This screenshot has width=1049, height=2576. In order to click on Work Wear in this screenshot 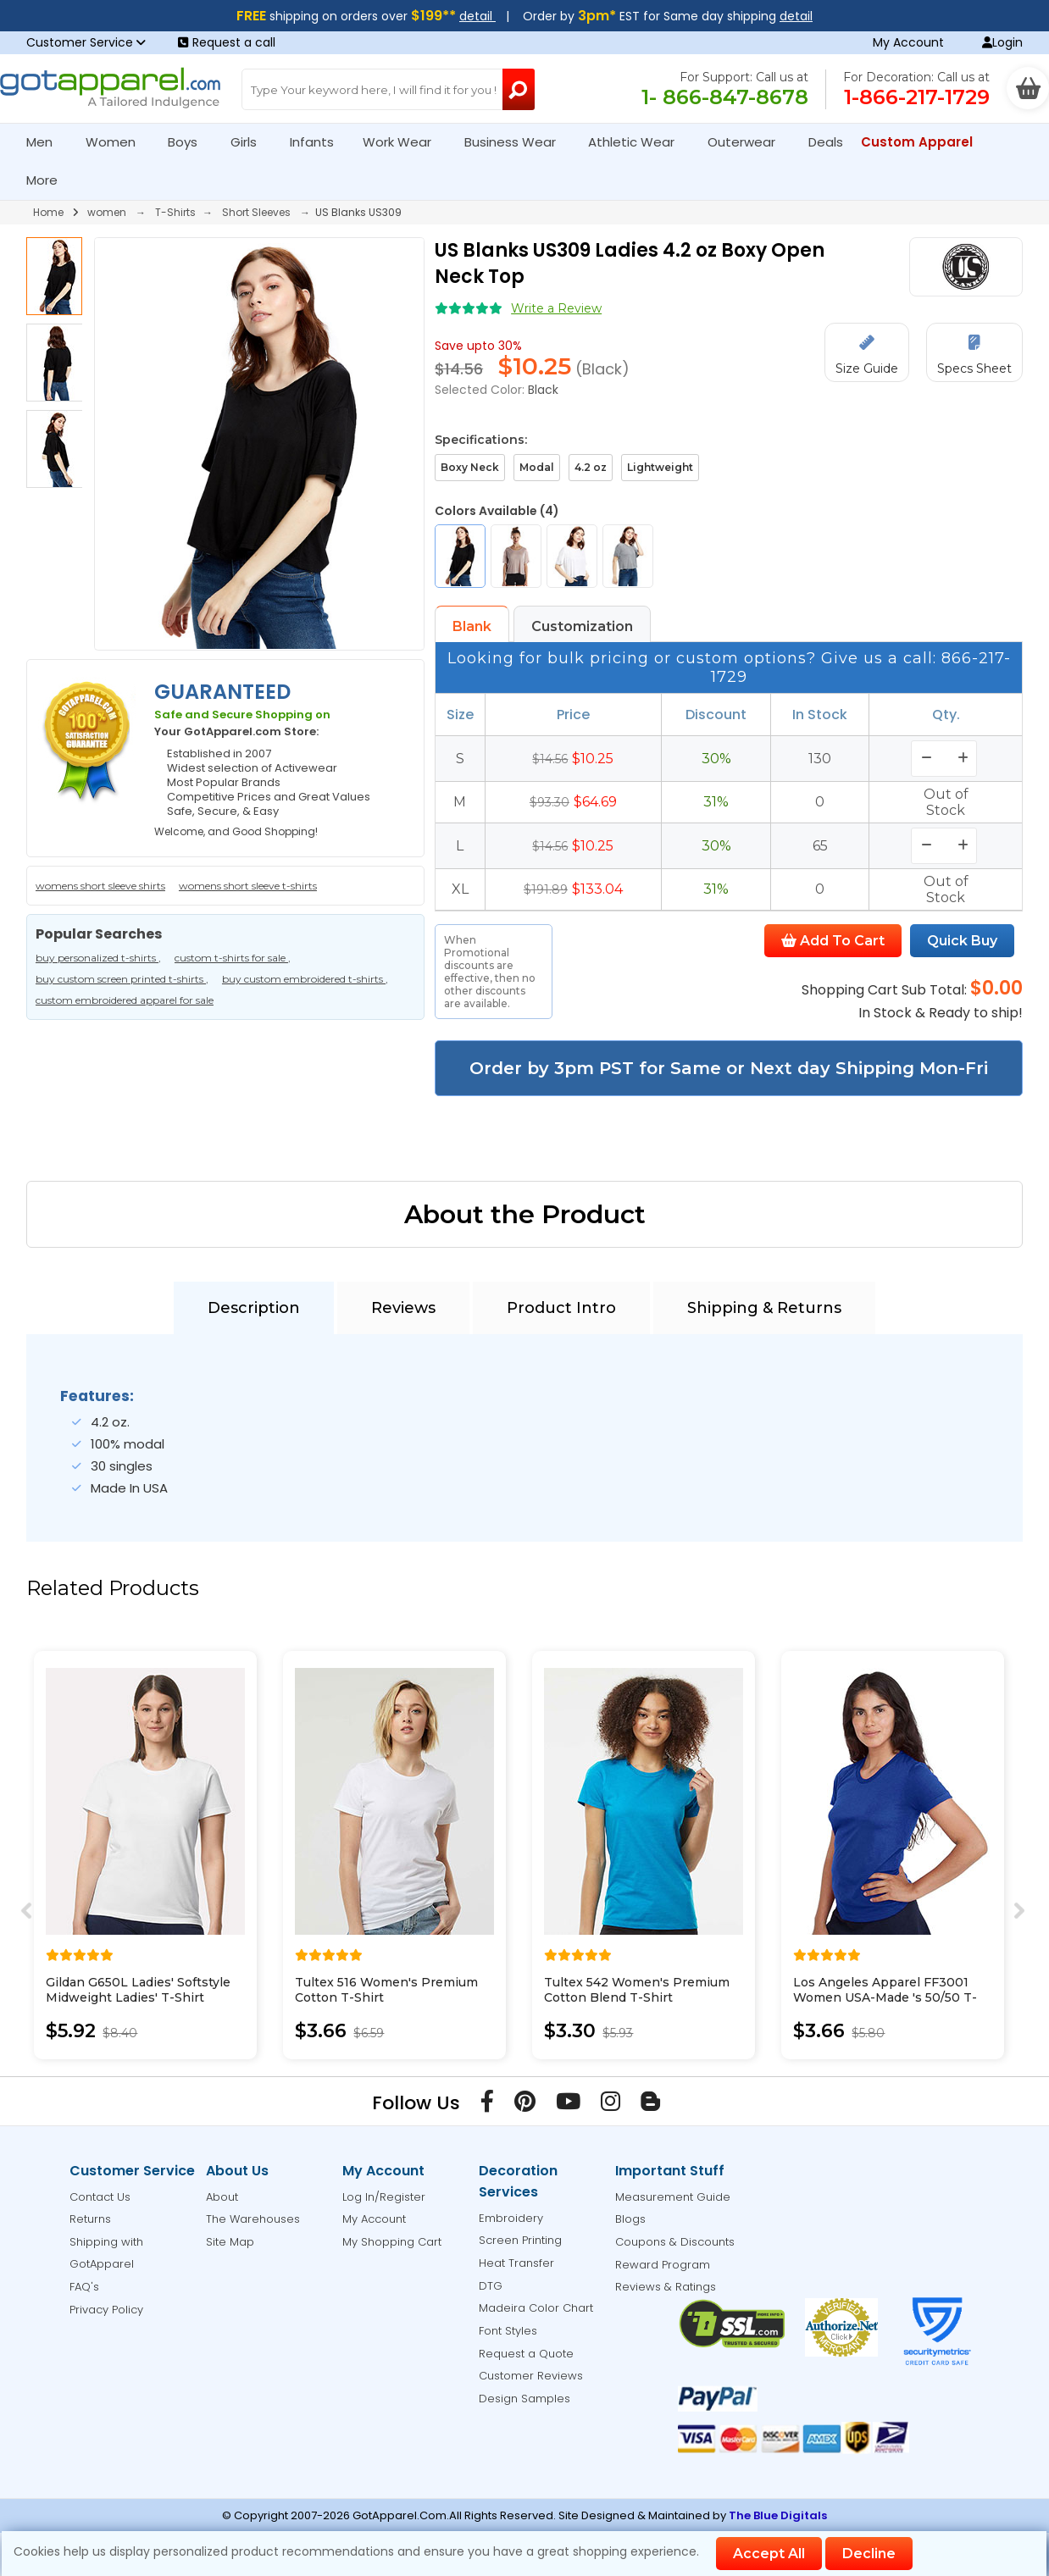, I will do `click(404, 142)`.